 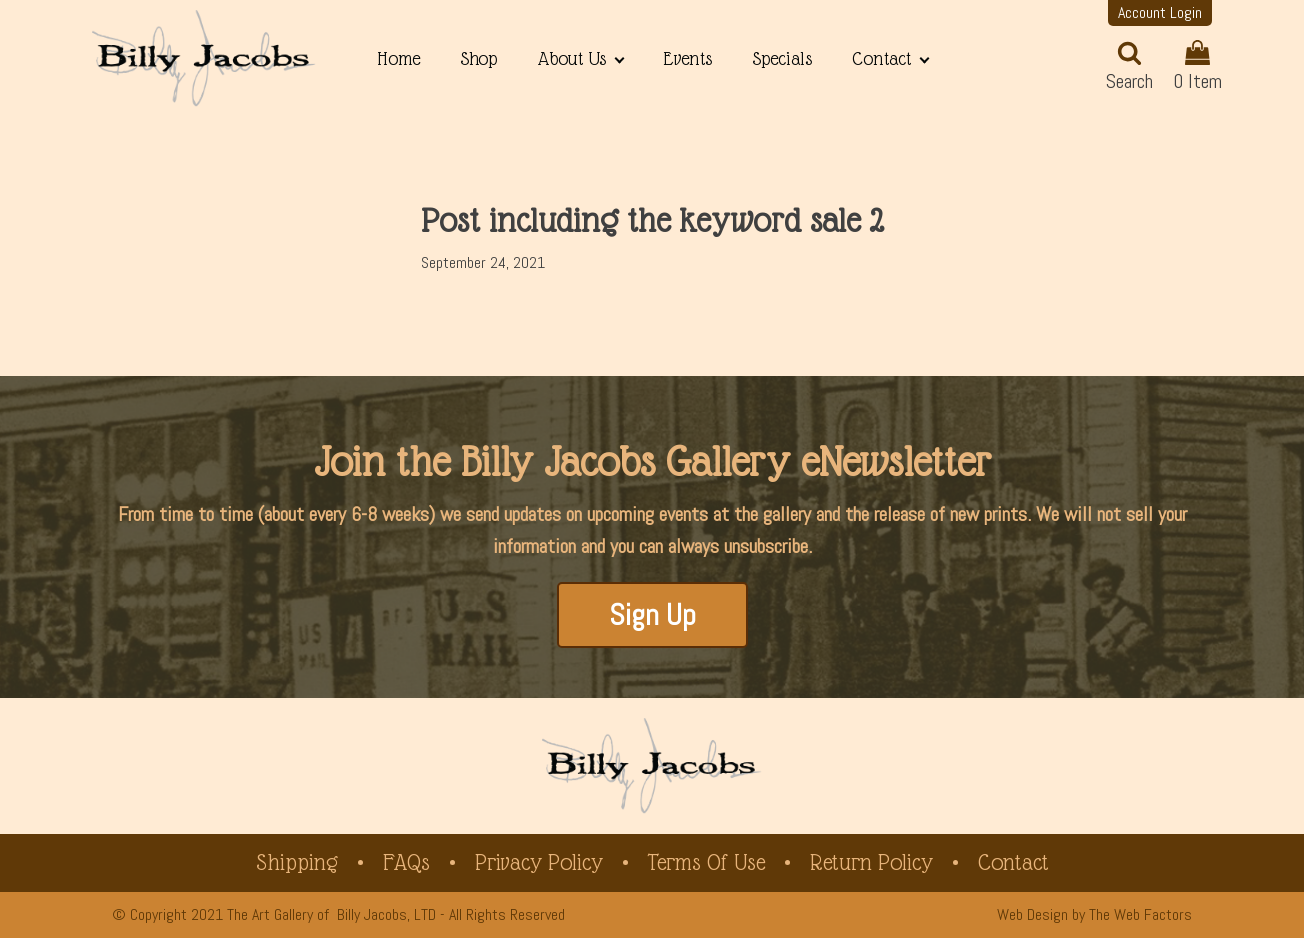 I want to click on Home, so click(x=398, y=58).